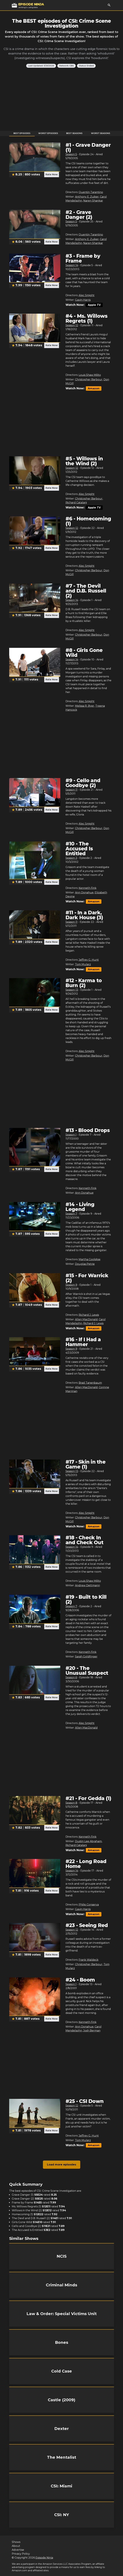 The image size is (123, 2576). Describe the element at coordinates (90, 1382) in the screenshot. I see `Brad Tanenbaum` at that location.